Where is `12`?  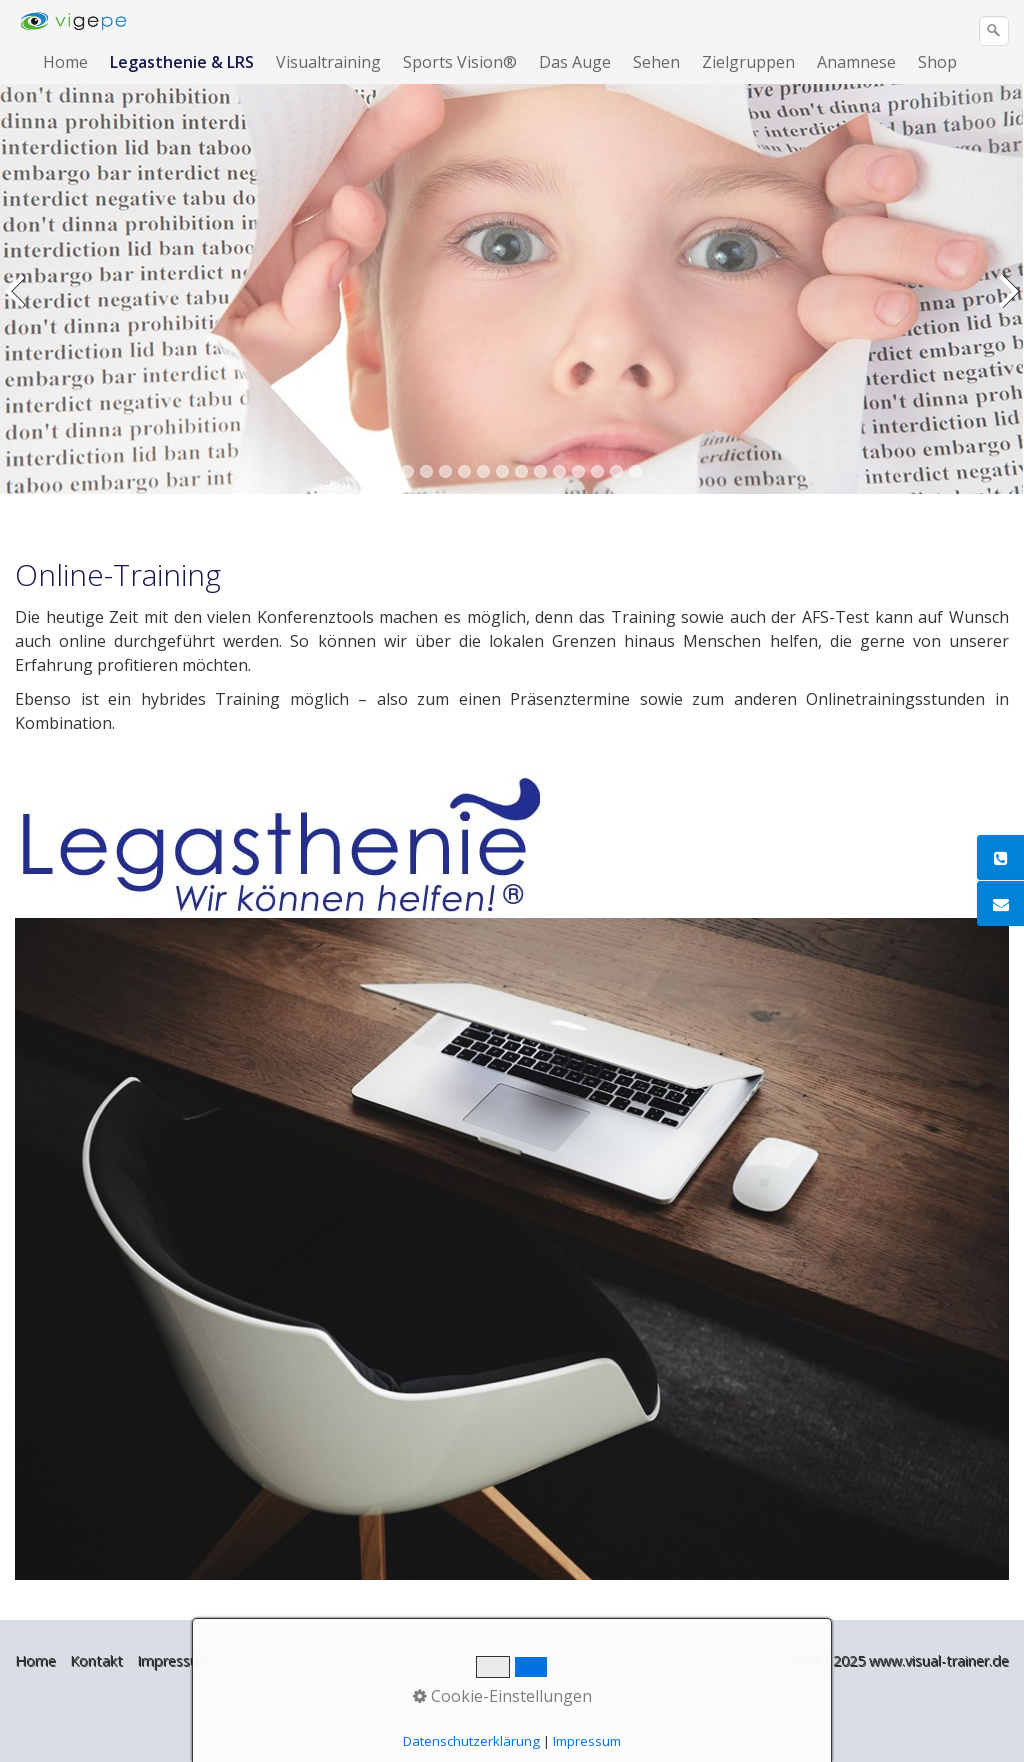 12 is located at coordinates (597, 471).